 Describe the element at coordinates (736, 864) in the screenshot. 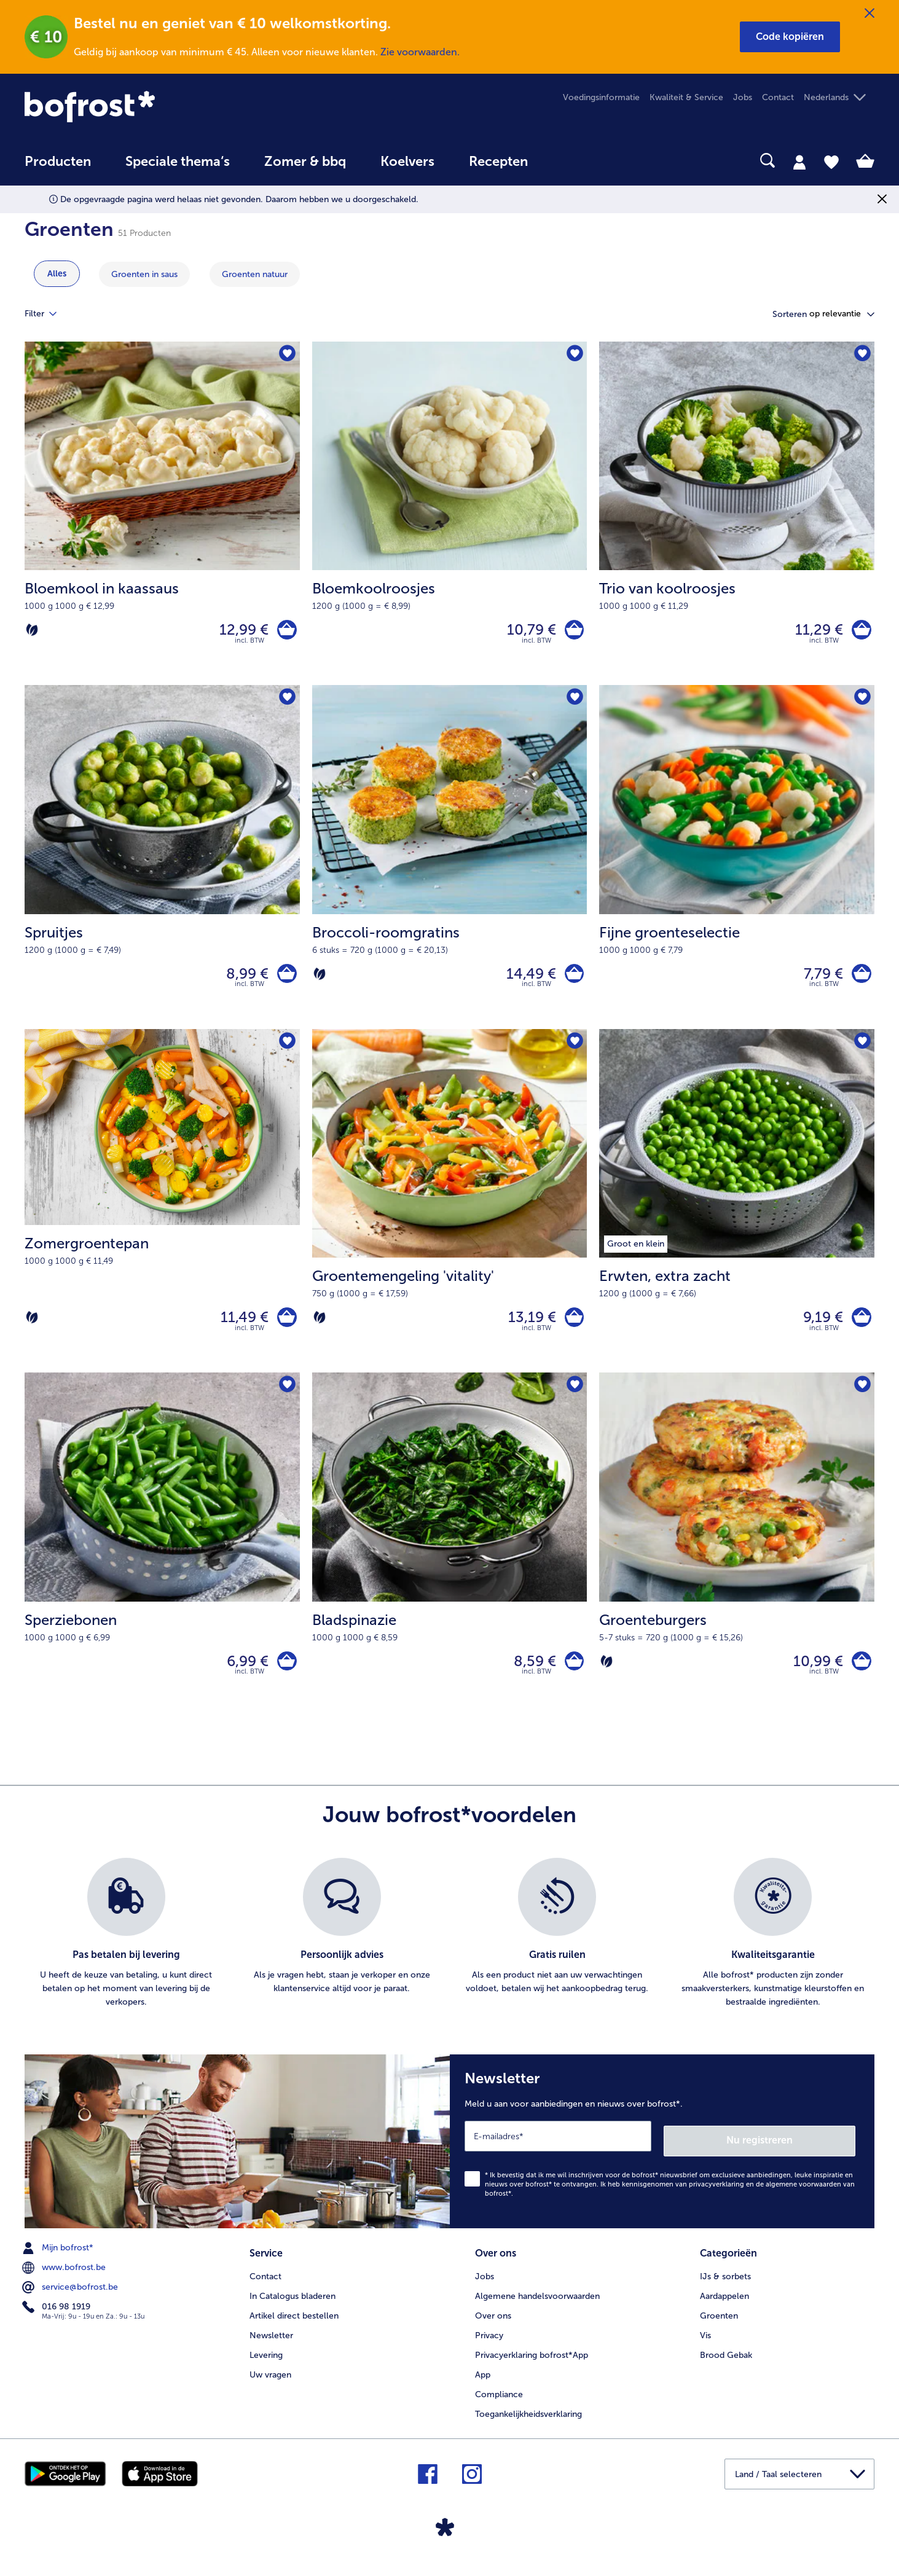

I see `[Fijne groenteselectie 7,79 €]` at that location.